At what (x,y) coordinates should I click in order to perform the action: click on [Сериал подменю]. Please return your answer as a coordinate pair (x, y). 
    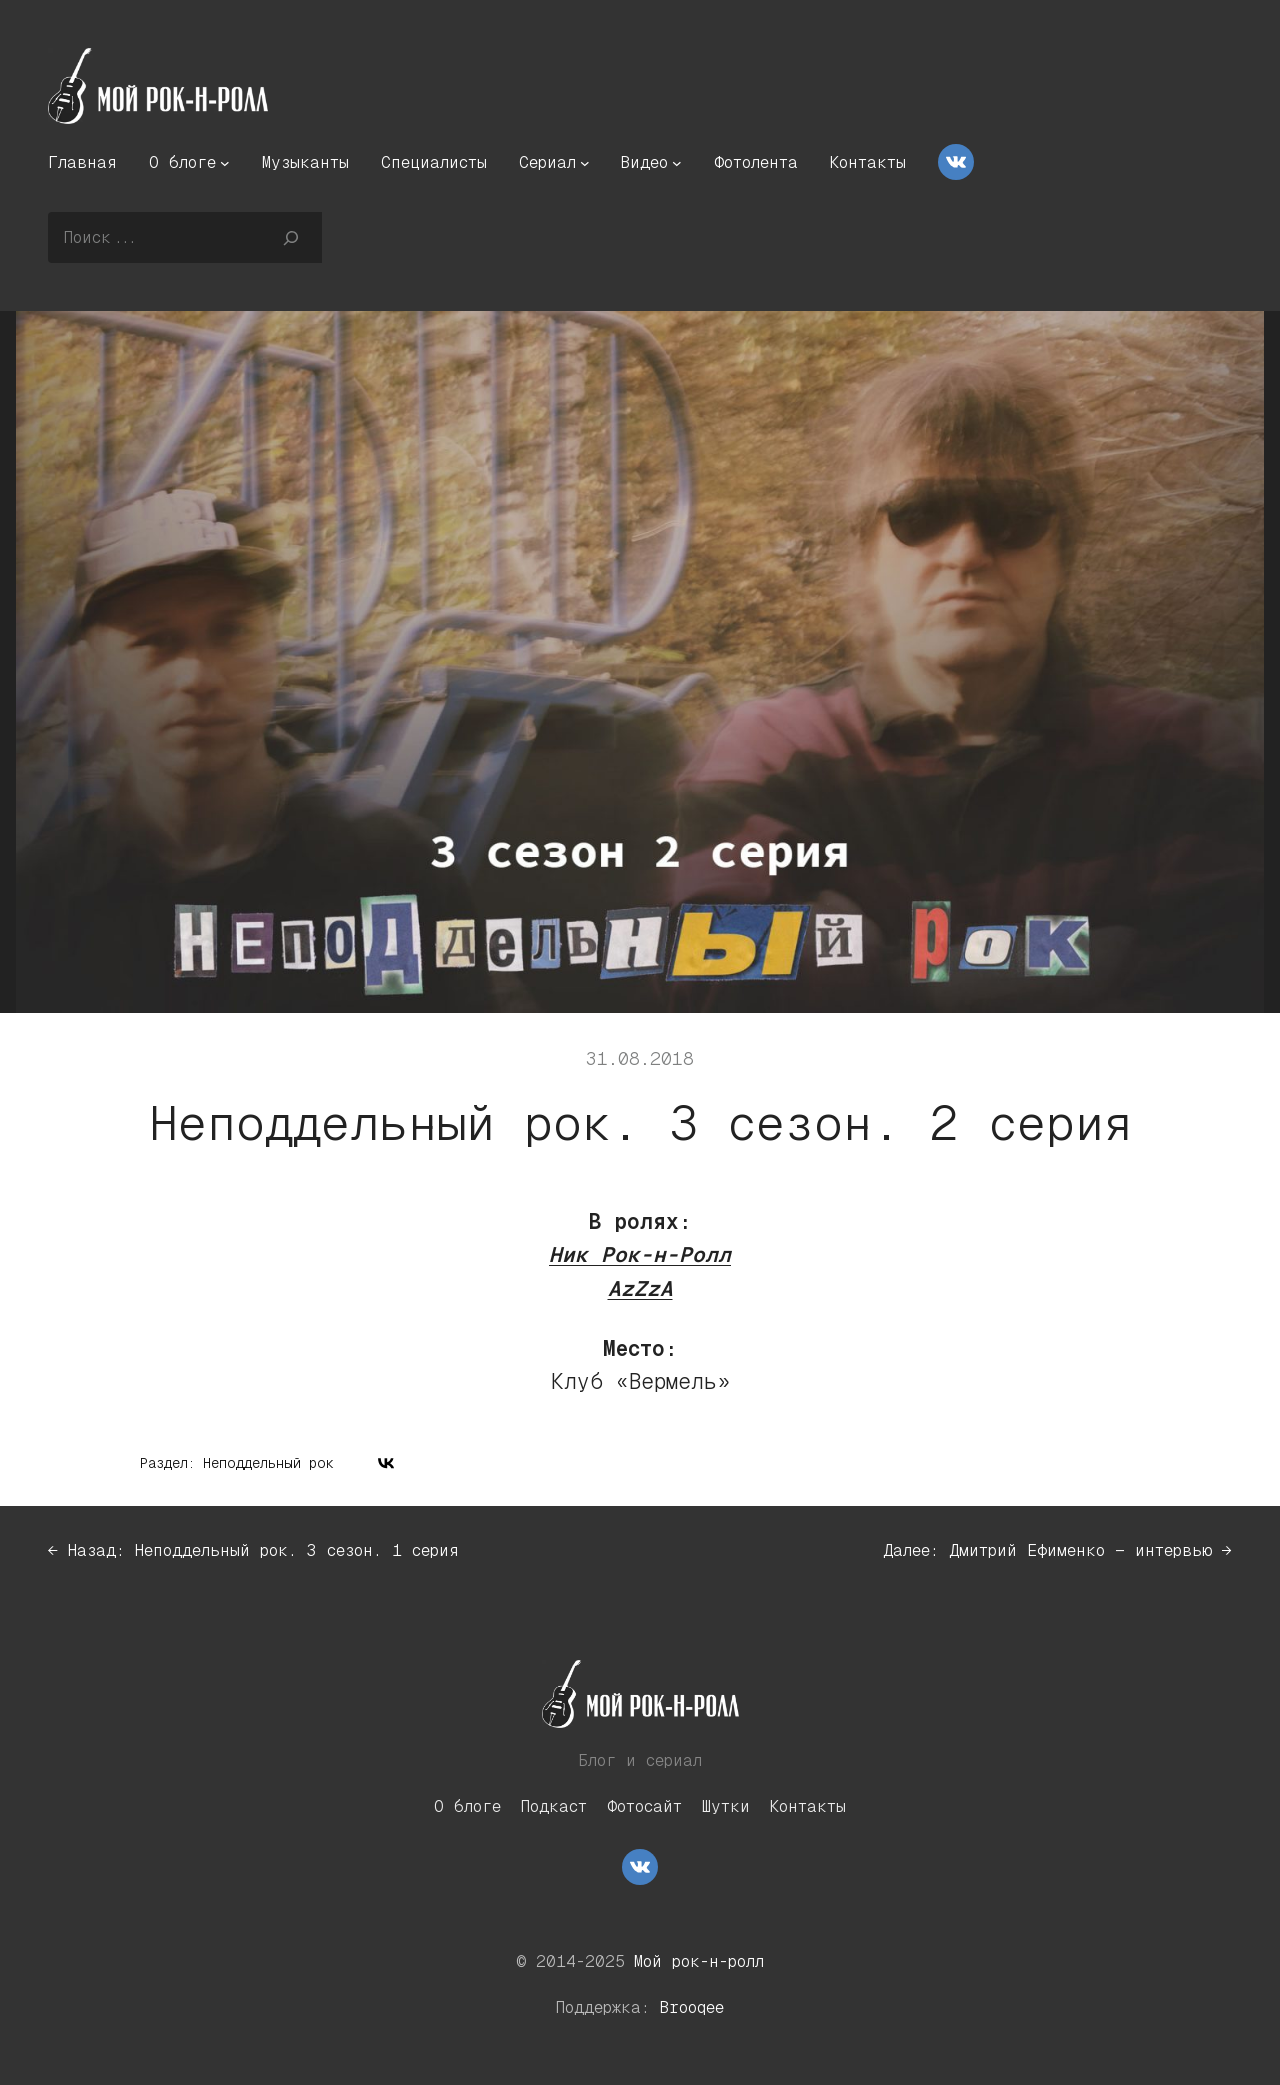
    Looking at the image, I should click on (585, 163).